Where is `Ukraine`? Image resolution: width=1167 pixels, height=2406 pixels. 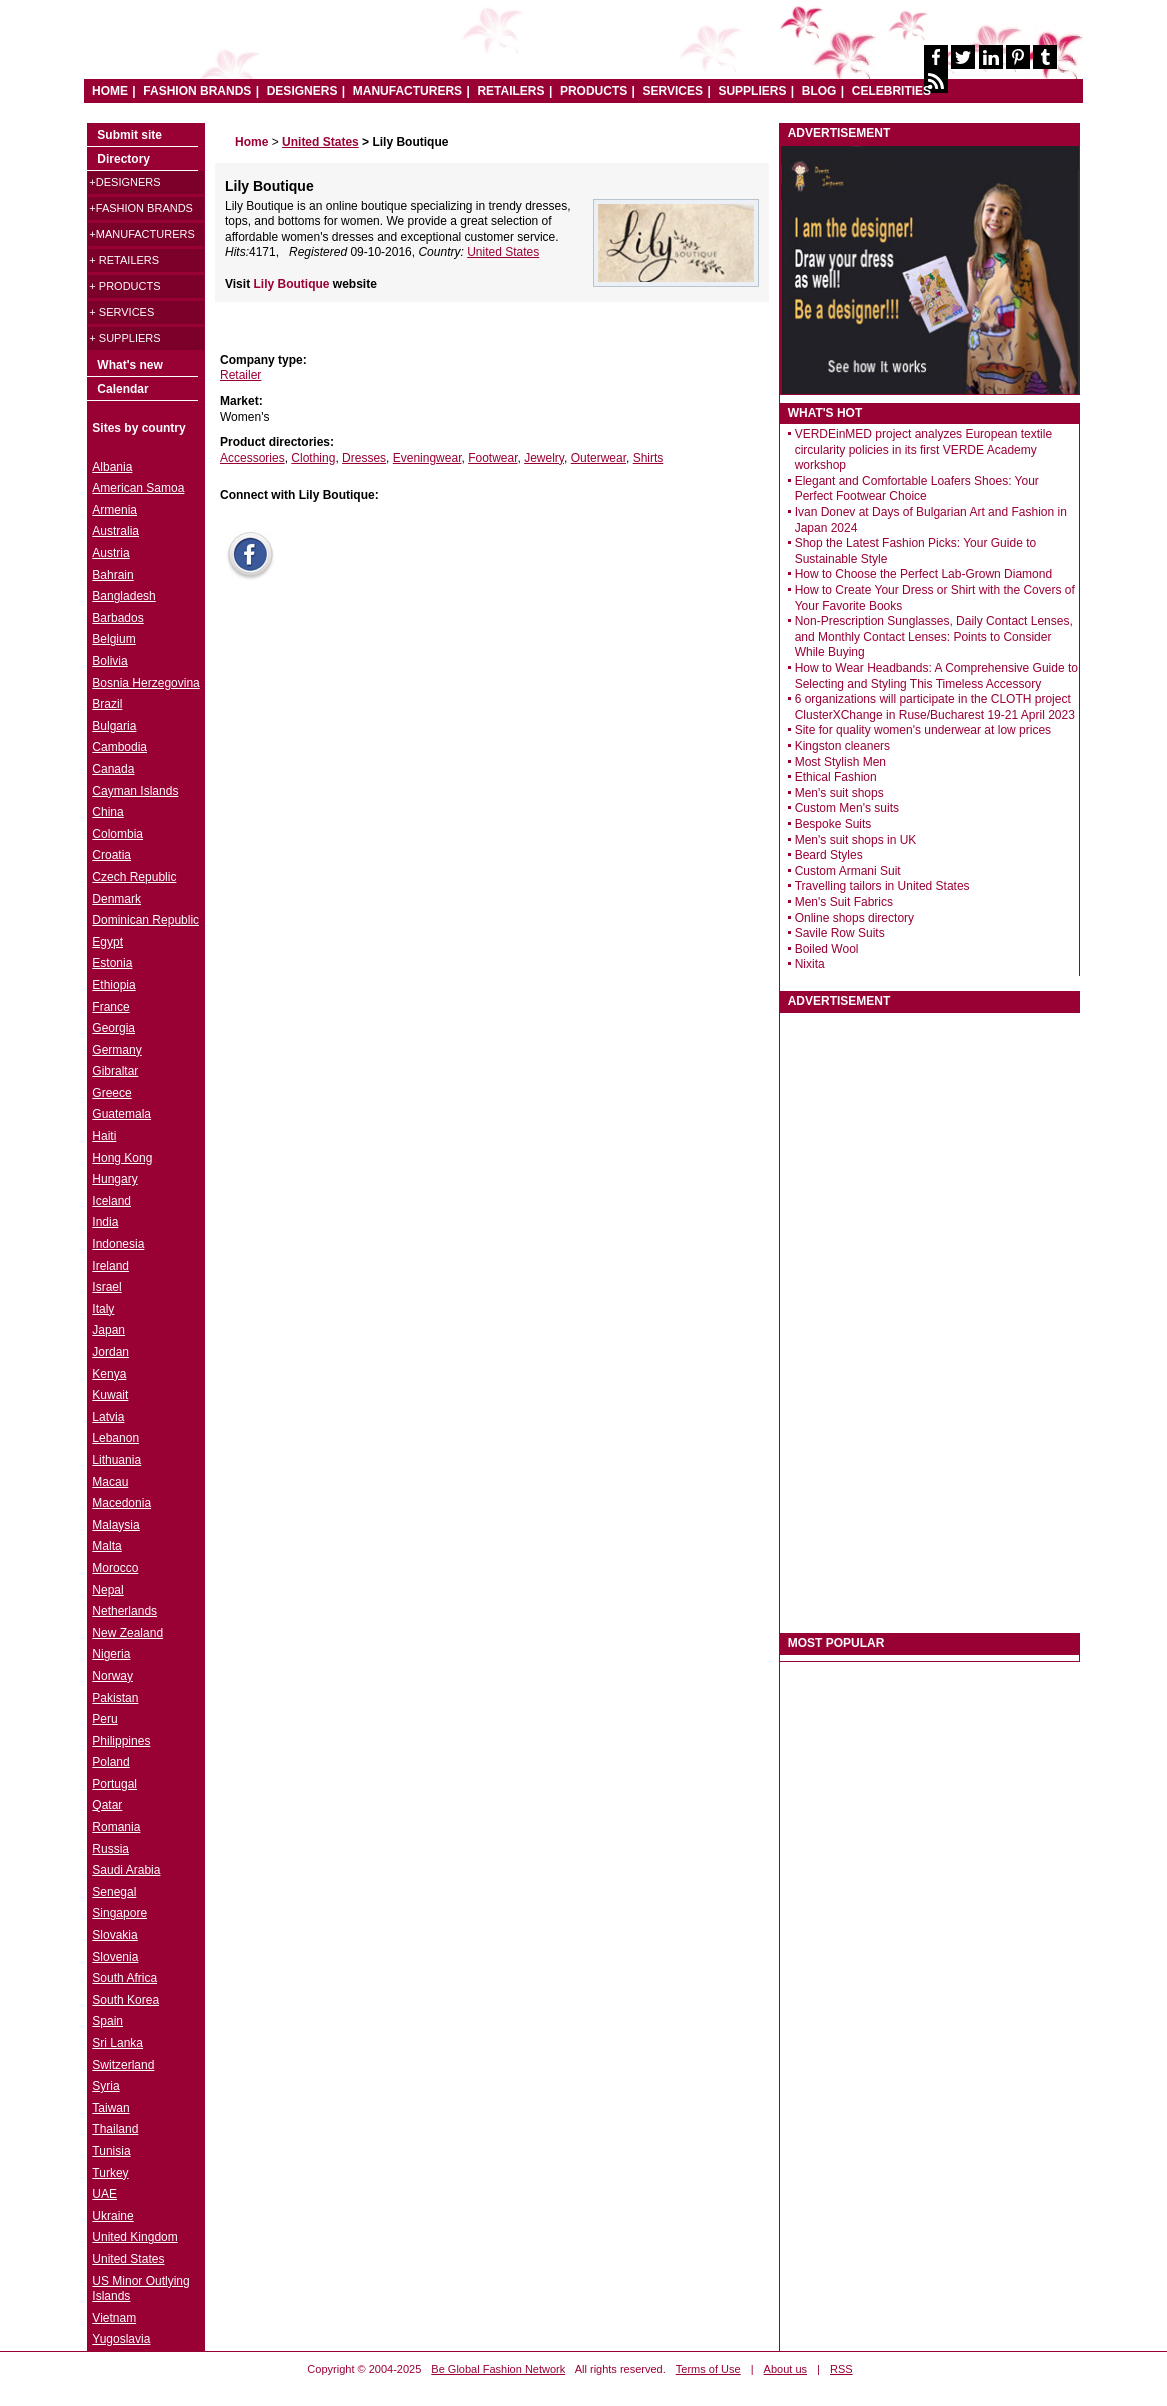
Ukraine is located at coordinates (112, 2216).